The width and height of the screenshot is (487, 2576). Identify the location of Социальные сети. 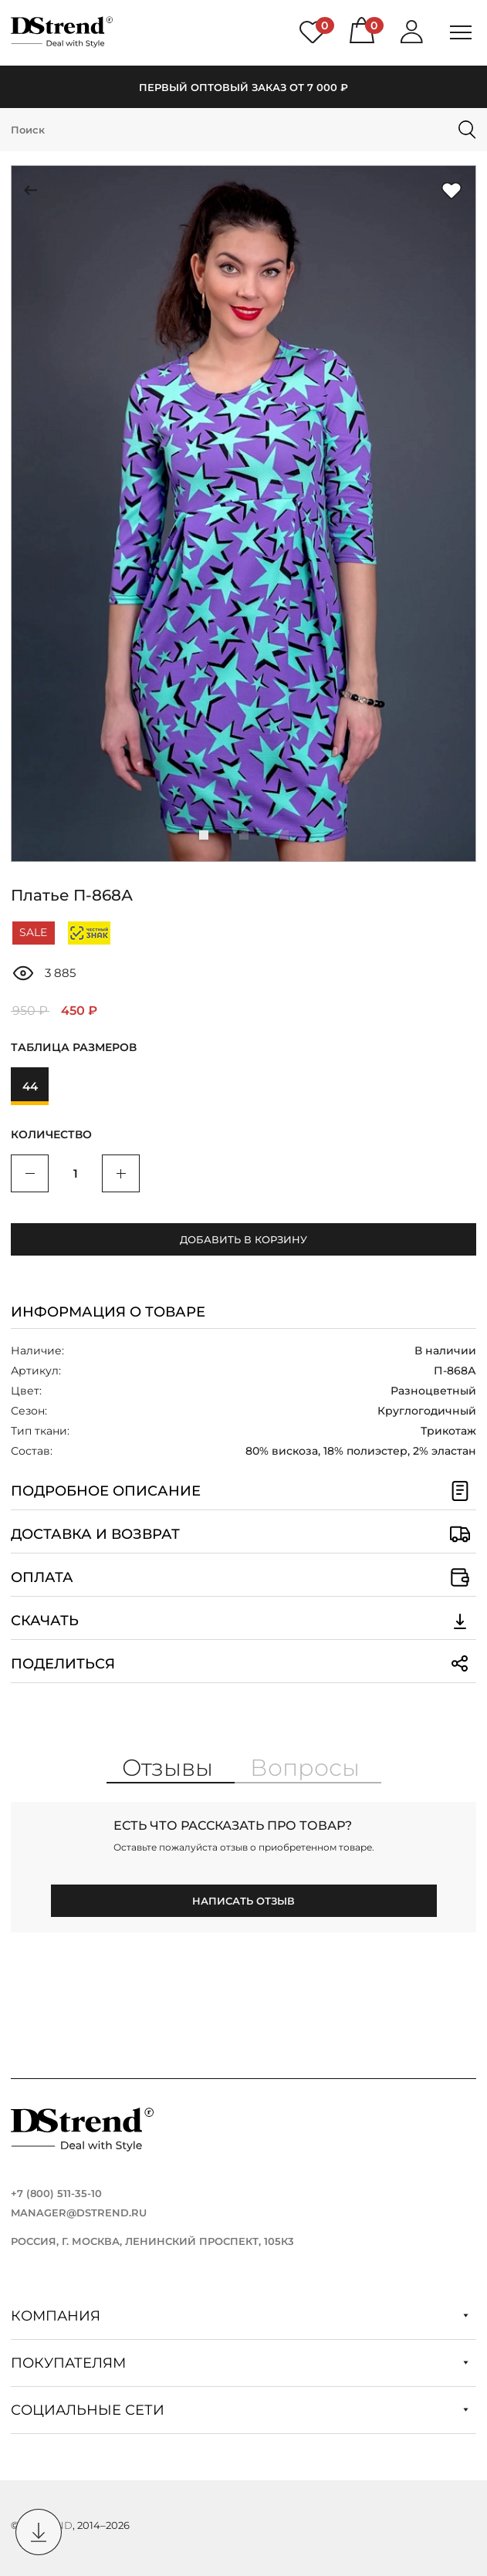
(239, 2410).